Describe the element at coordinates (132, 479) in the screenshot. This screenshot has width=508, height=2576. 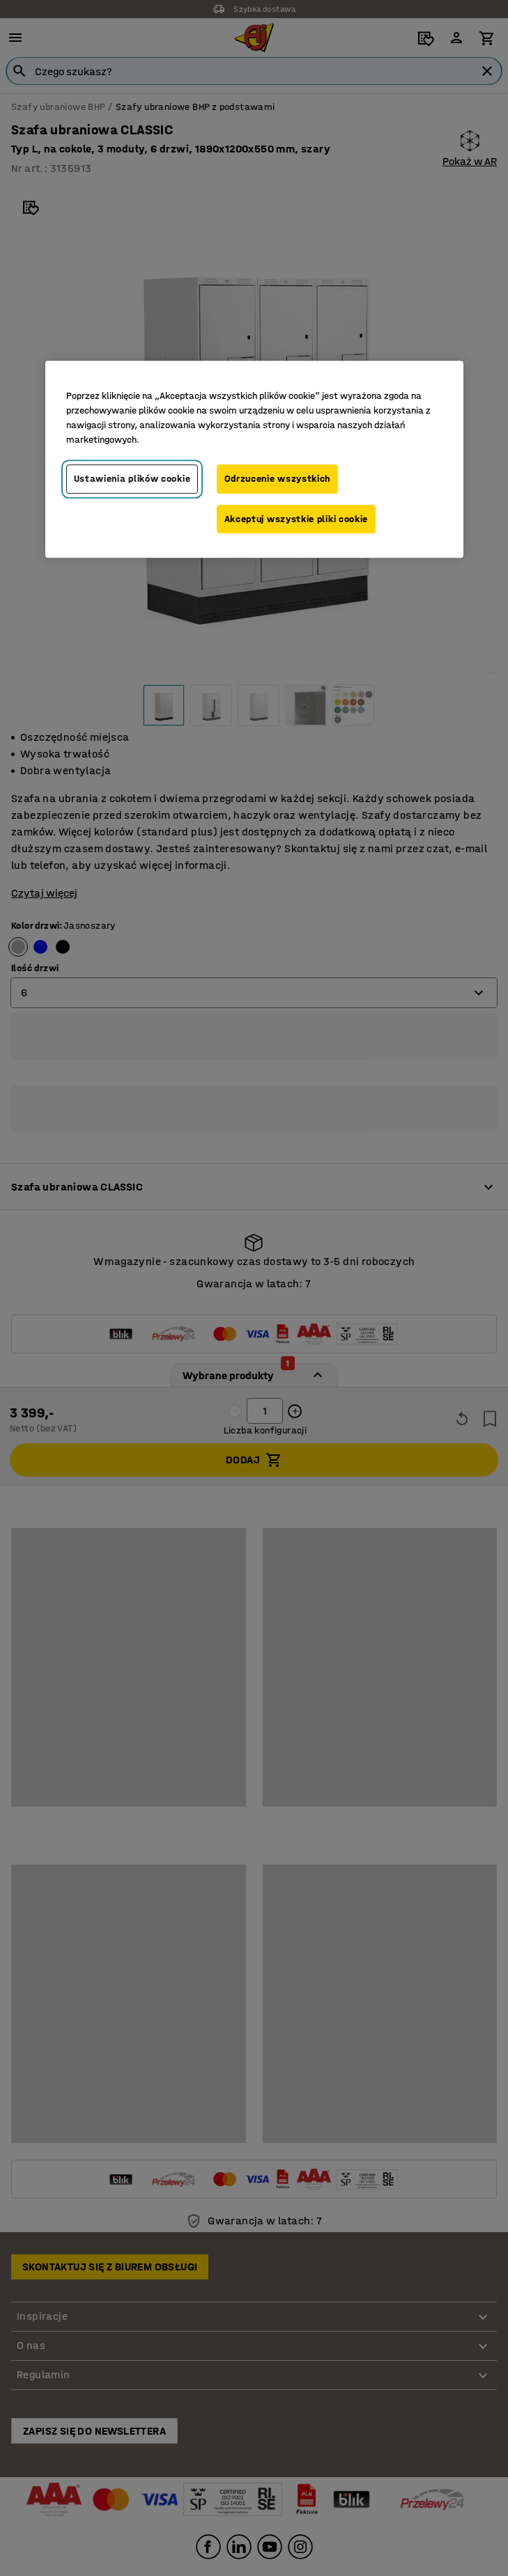
I see `Ustawienia plików cookie [Ustawienia plików cookie, otwiera okno dialogowe centrum preferencji]` at that location.